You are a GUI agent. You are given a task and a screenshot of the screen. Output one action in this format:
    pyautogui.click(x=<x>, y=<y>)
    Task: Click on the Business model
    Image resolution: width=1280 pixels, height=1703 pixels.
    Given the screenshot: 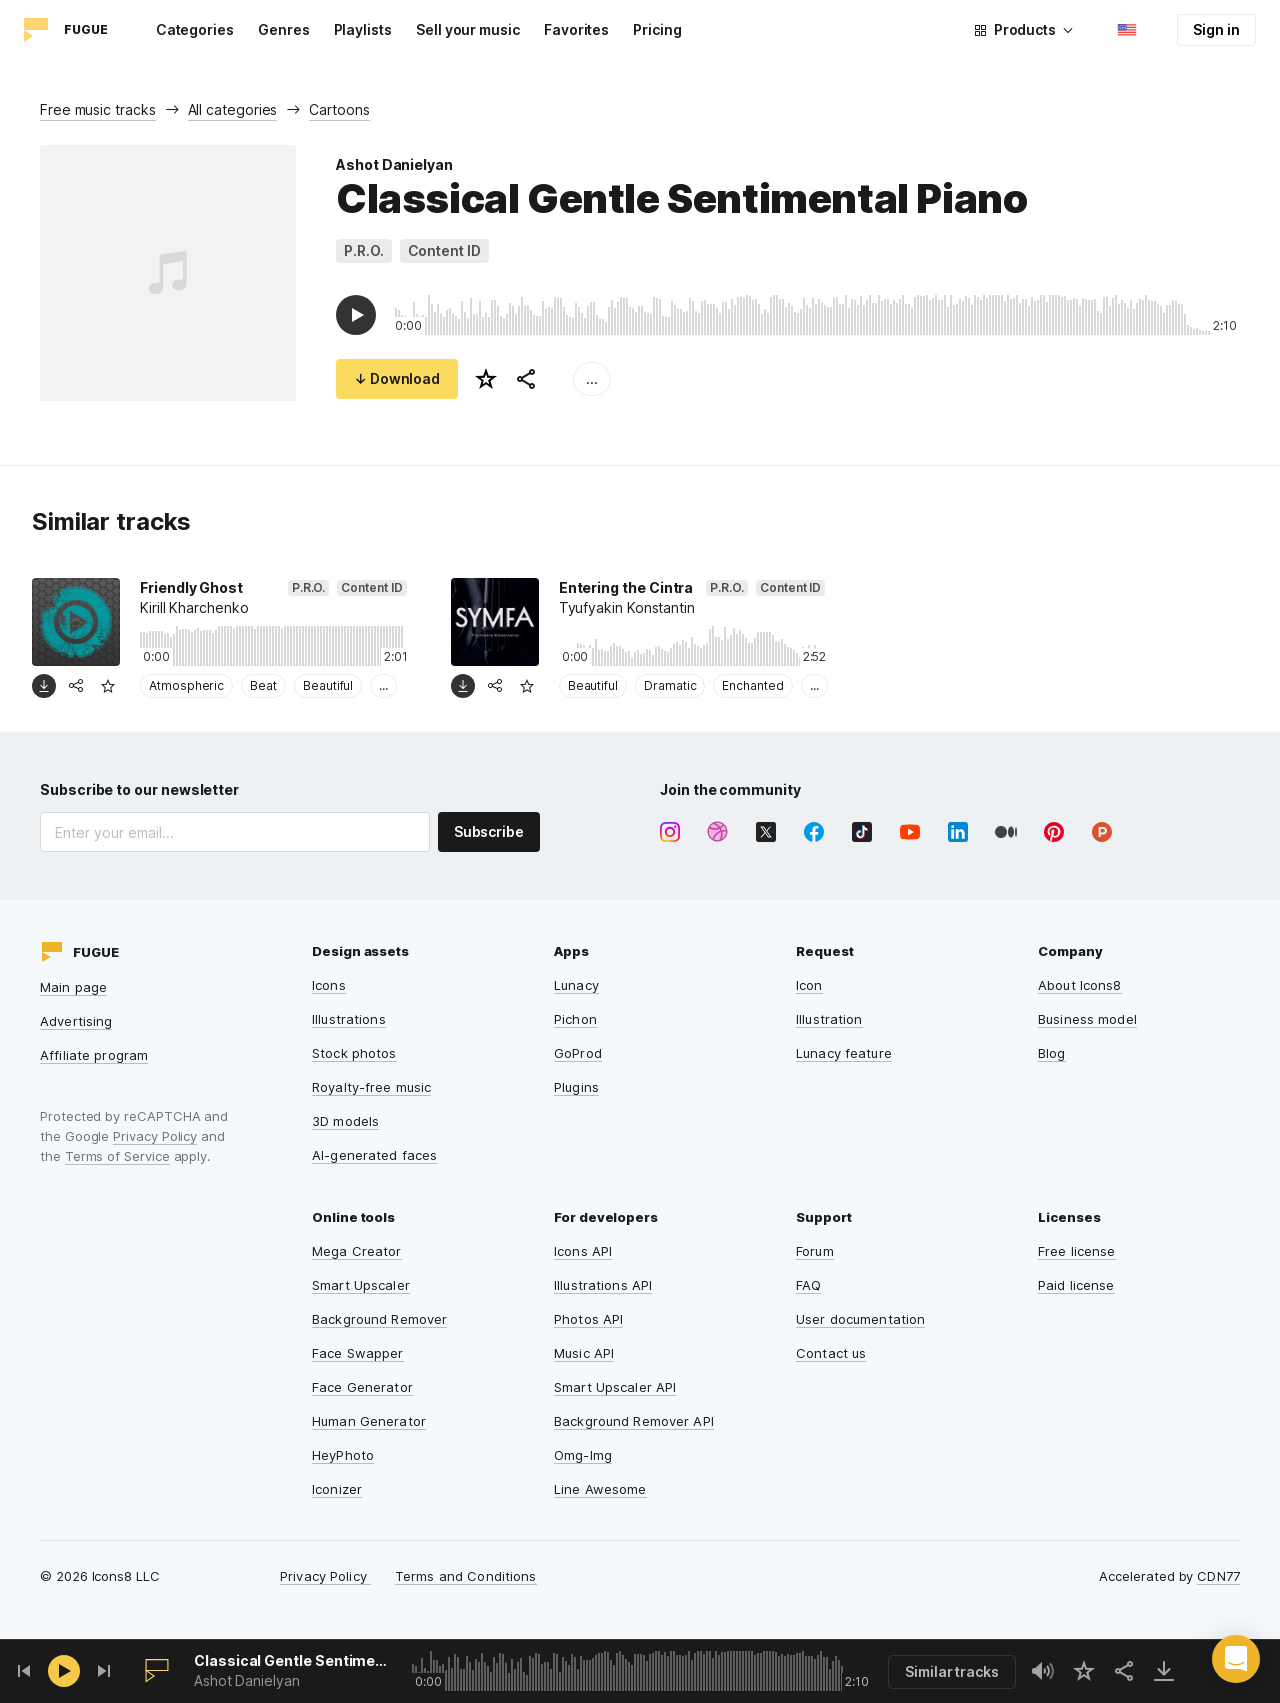 What is the action you would take?
    pyautogui.click(x=1087, y=1019)
    